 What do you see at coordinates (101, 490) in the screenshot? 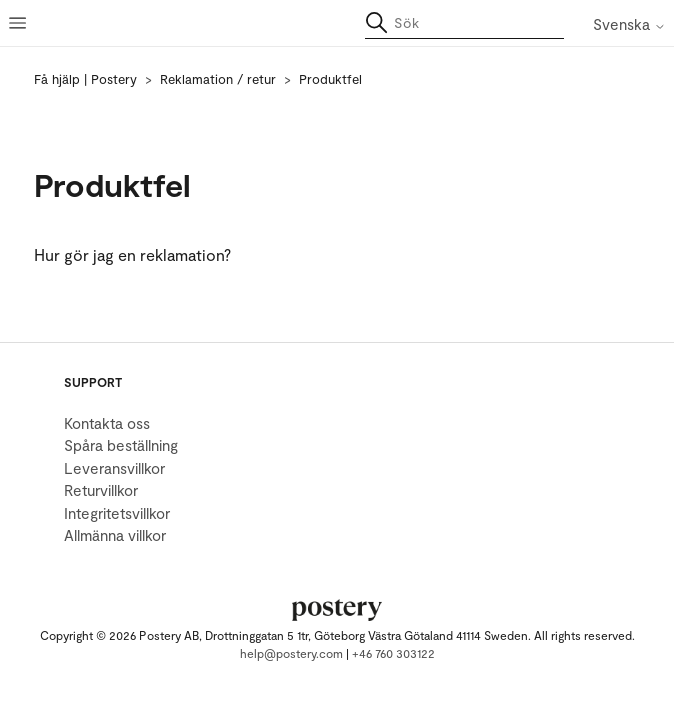
I see `Returvillkor` at bounding box center [101, 490].